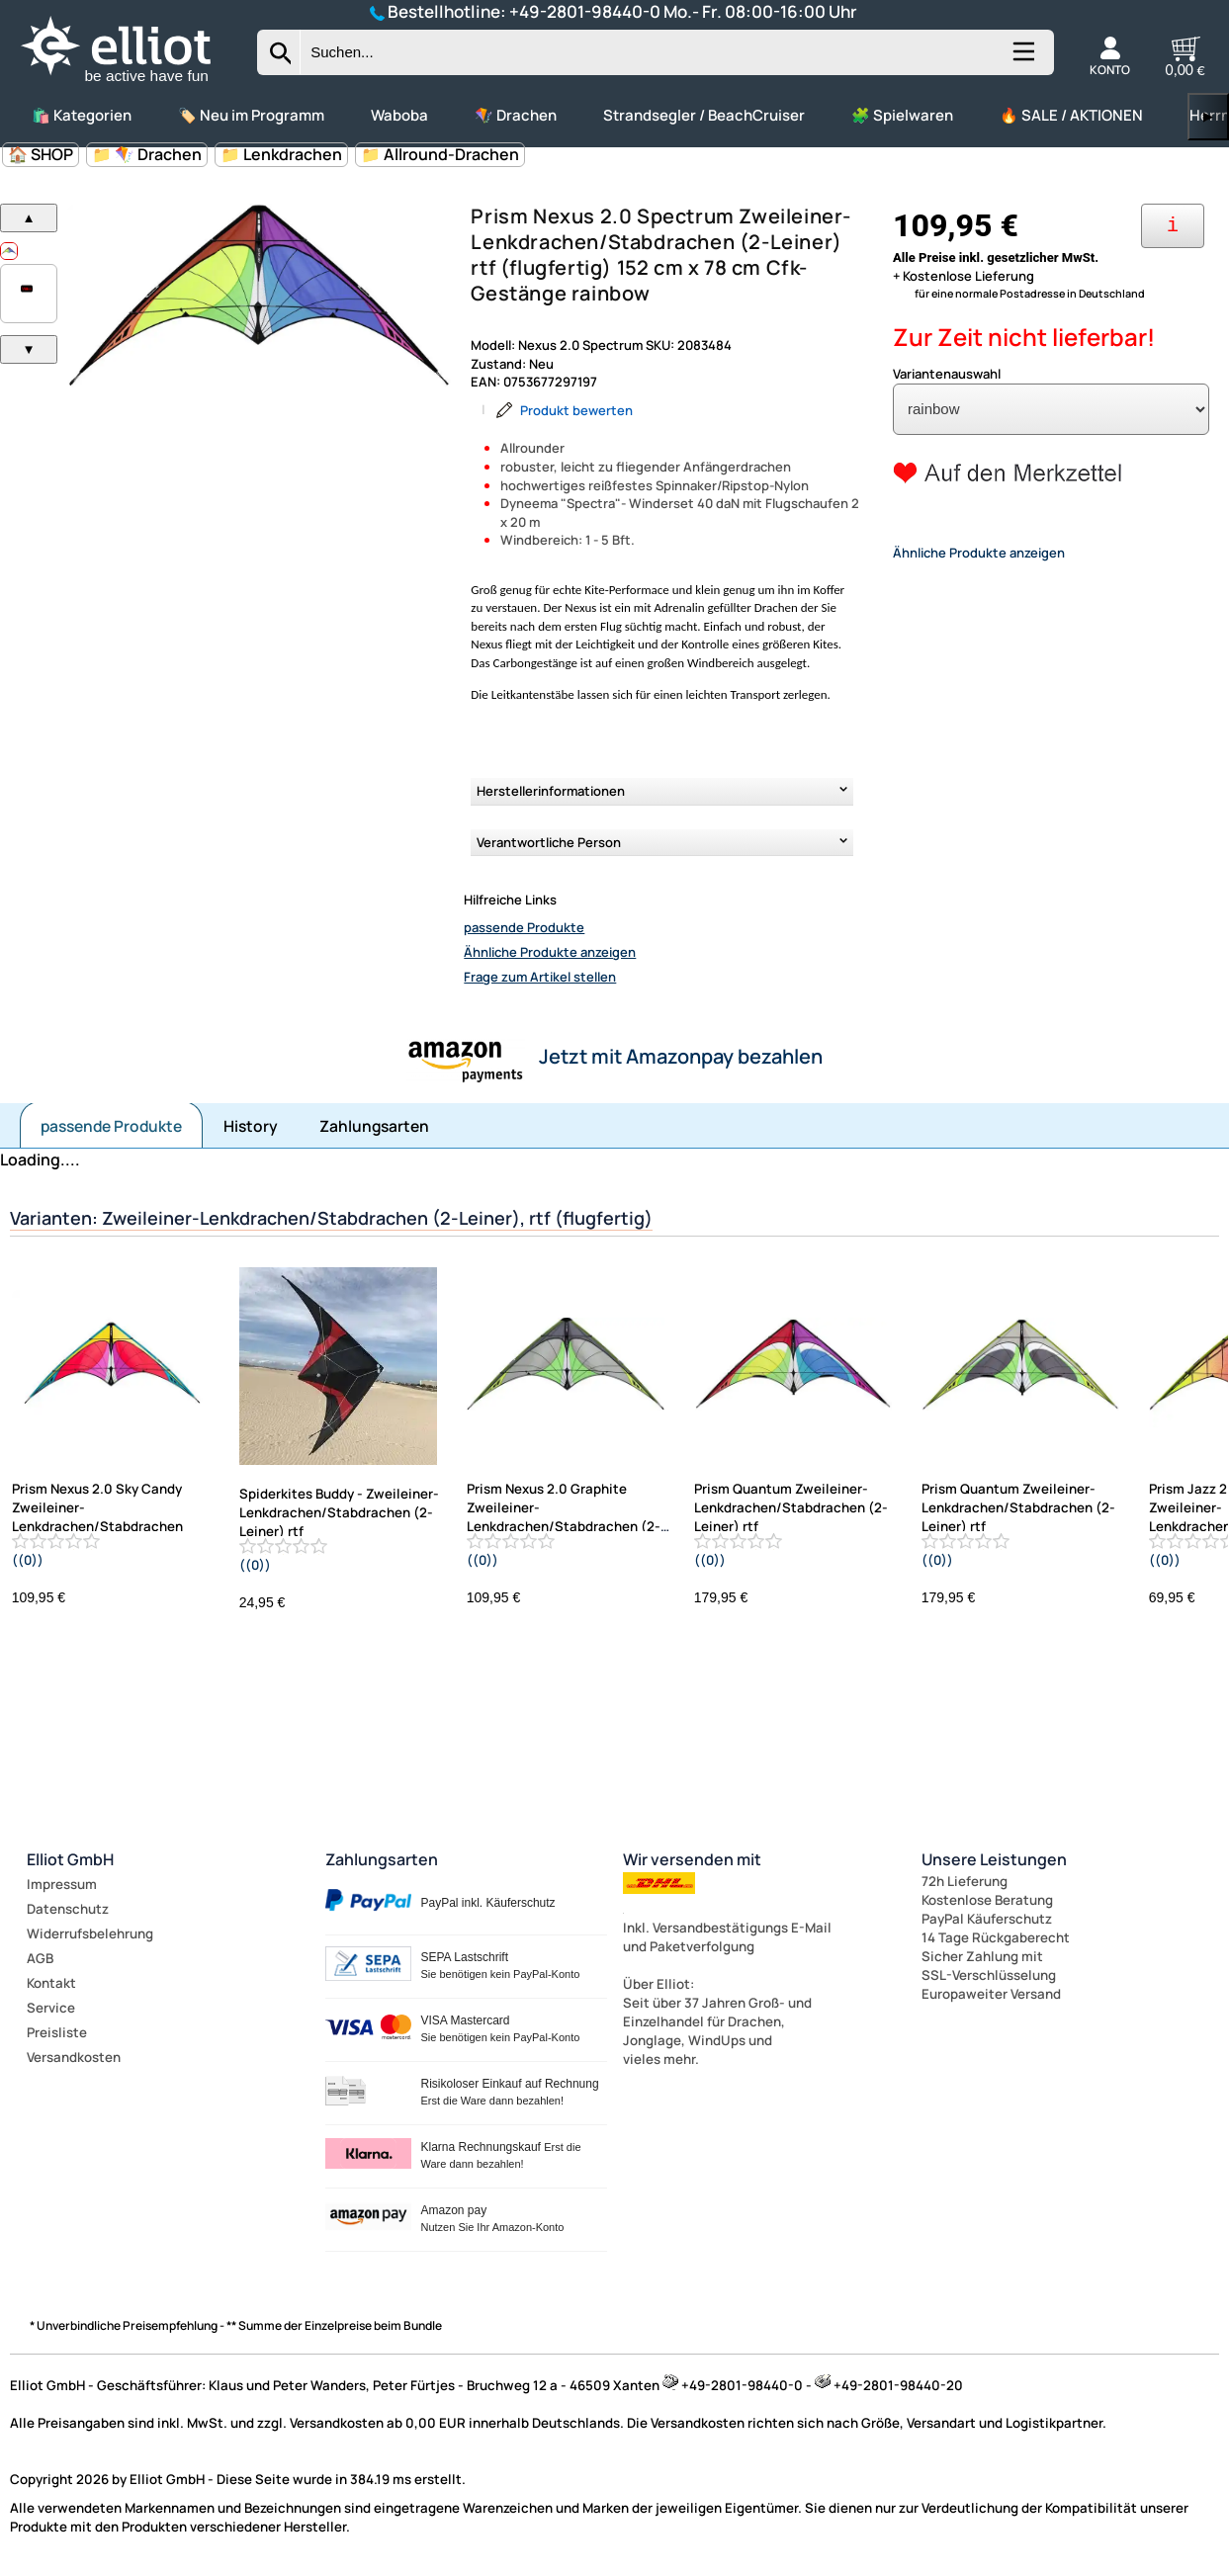  What do you see at coordinates (1208, 116) in the screenshot?
I see `▶ [links]` at bounding box center [1208, 116].